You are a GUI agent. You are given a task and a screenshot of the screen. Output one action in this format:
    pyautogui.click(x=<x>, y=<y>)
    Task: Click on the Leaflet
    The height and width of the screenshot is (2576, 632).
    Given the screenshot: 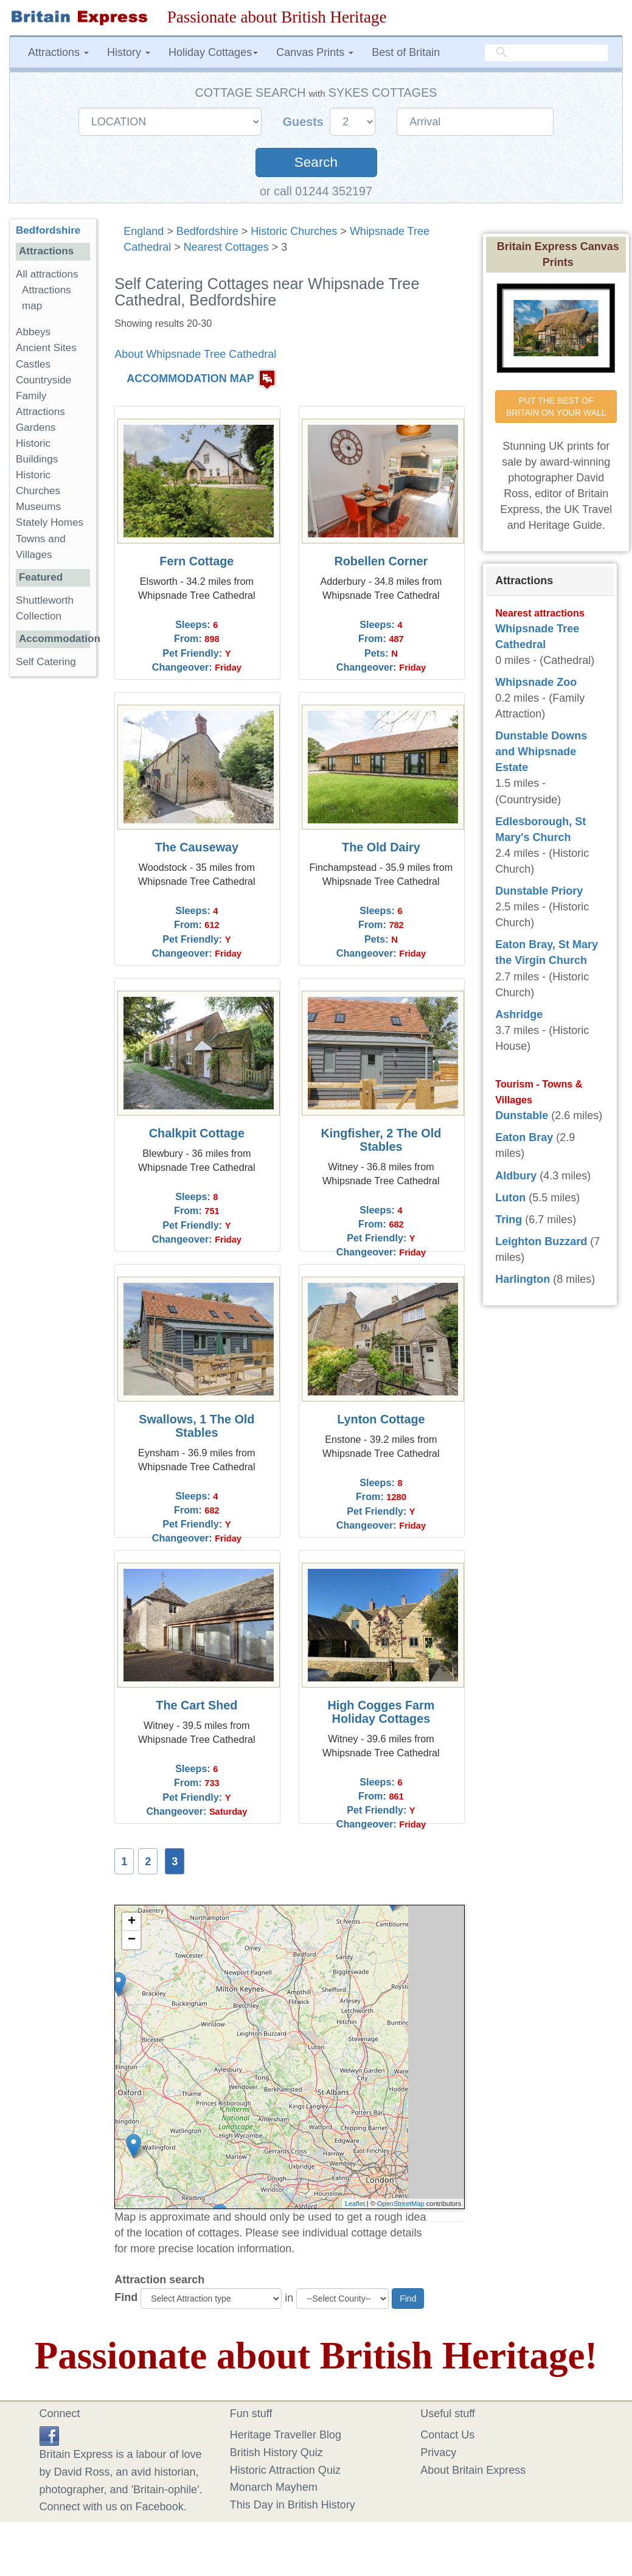 What is the action you would take?
    pyautogui.click(x=355, y=2203)
    